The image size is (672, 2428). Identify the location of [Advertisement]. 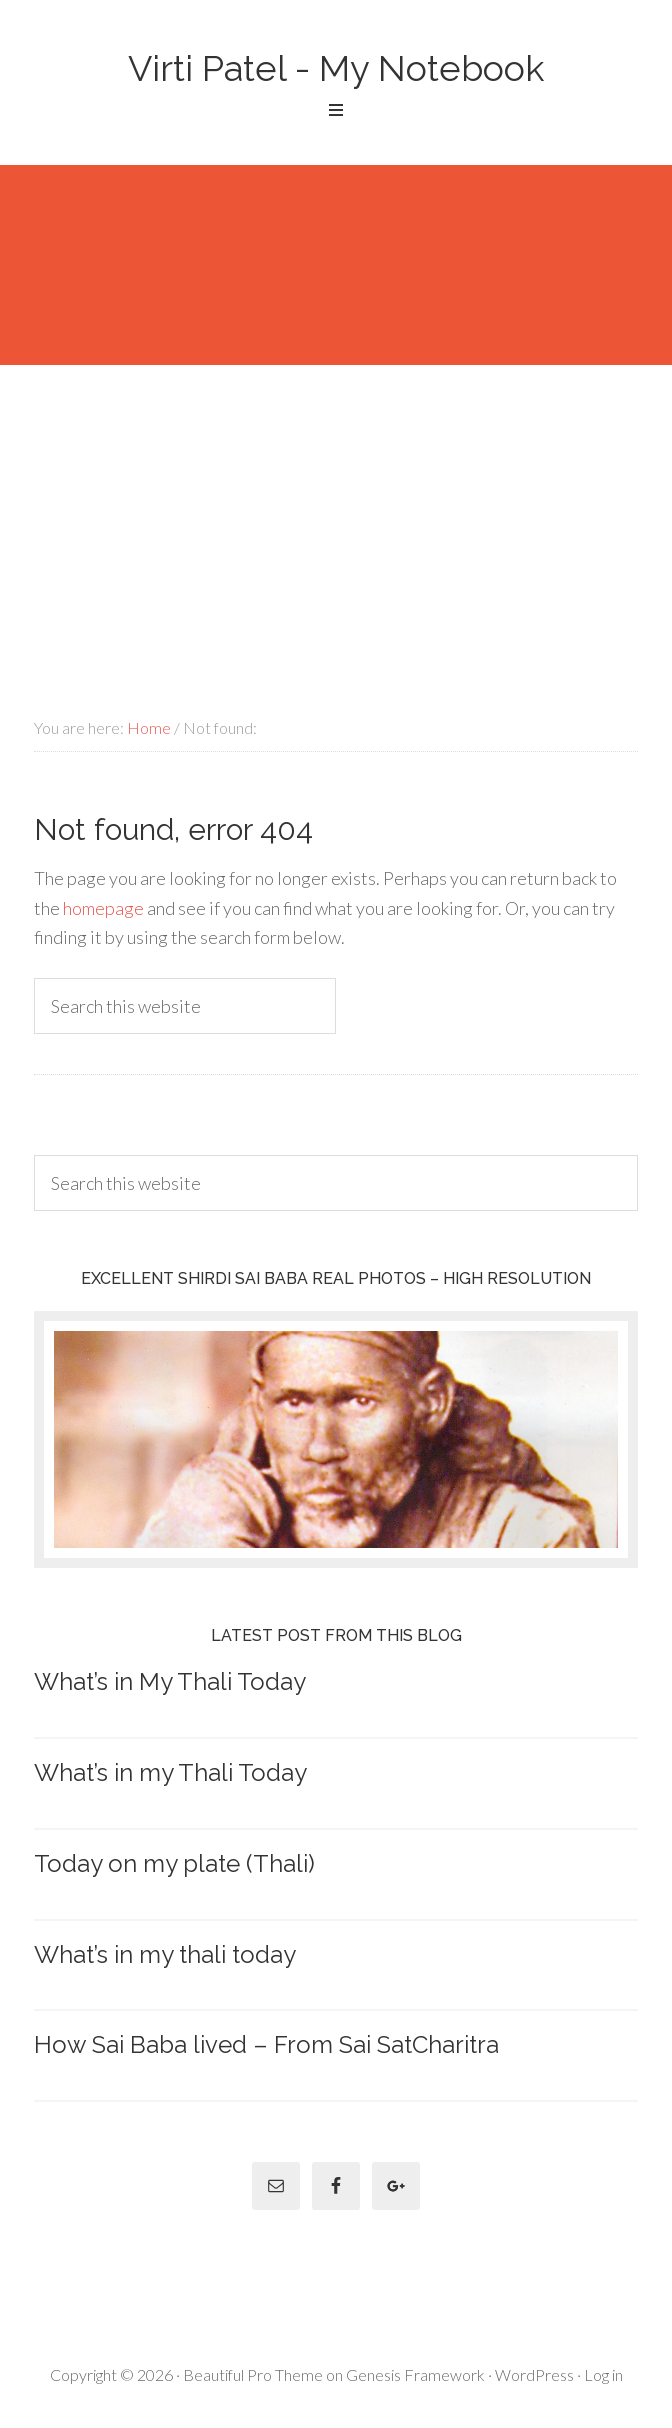
(336, 515).